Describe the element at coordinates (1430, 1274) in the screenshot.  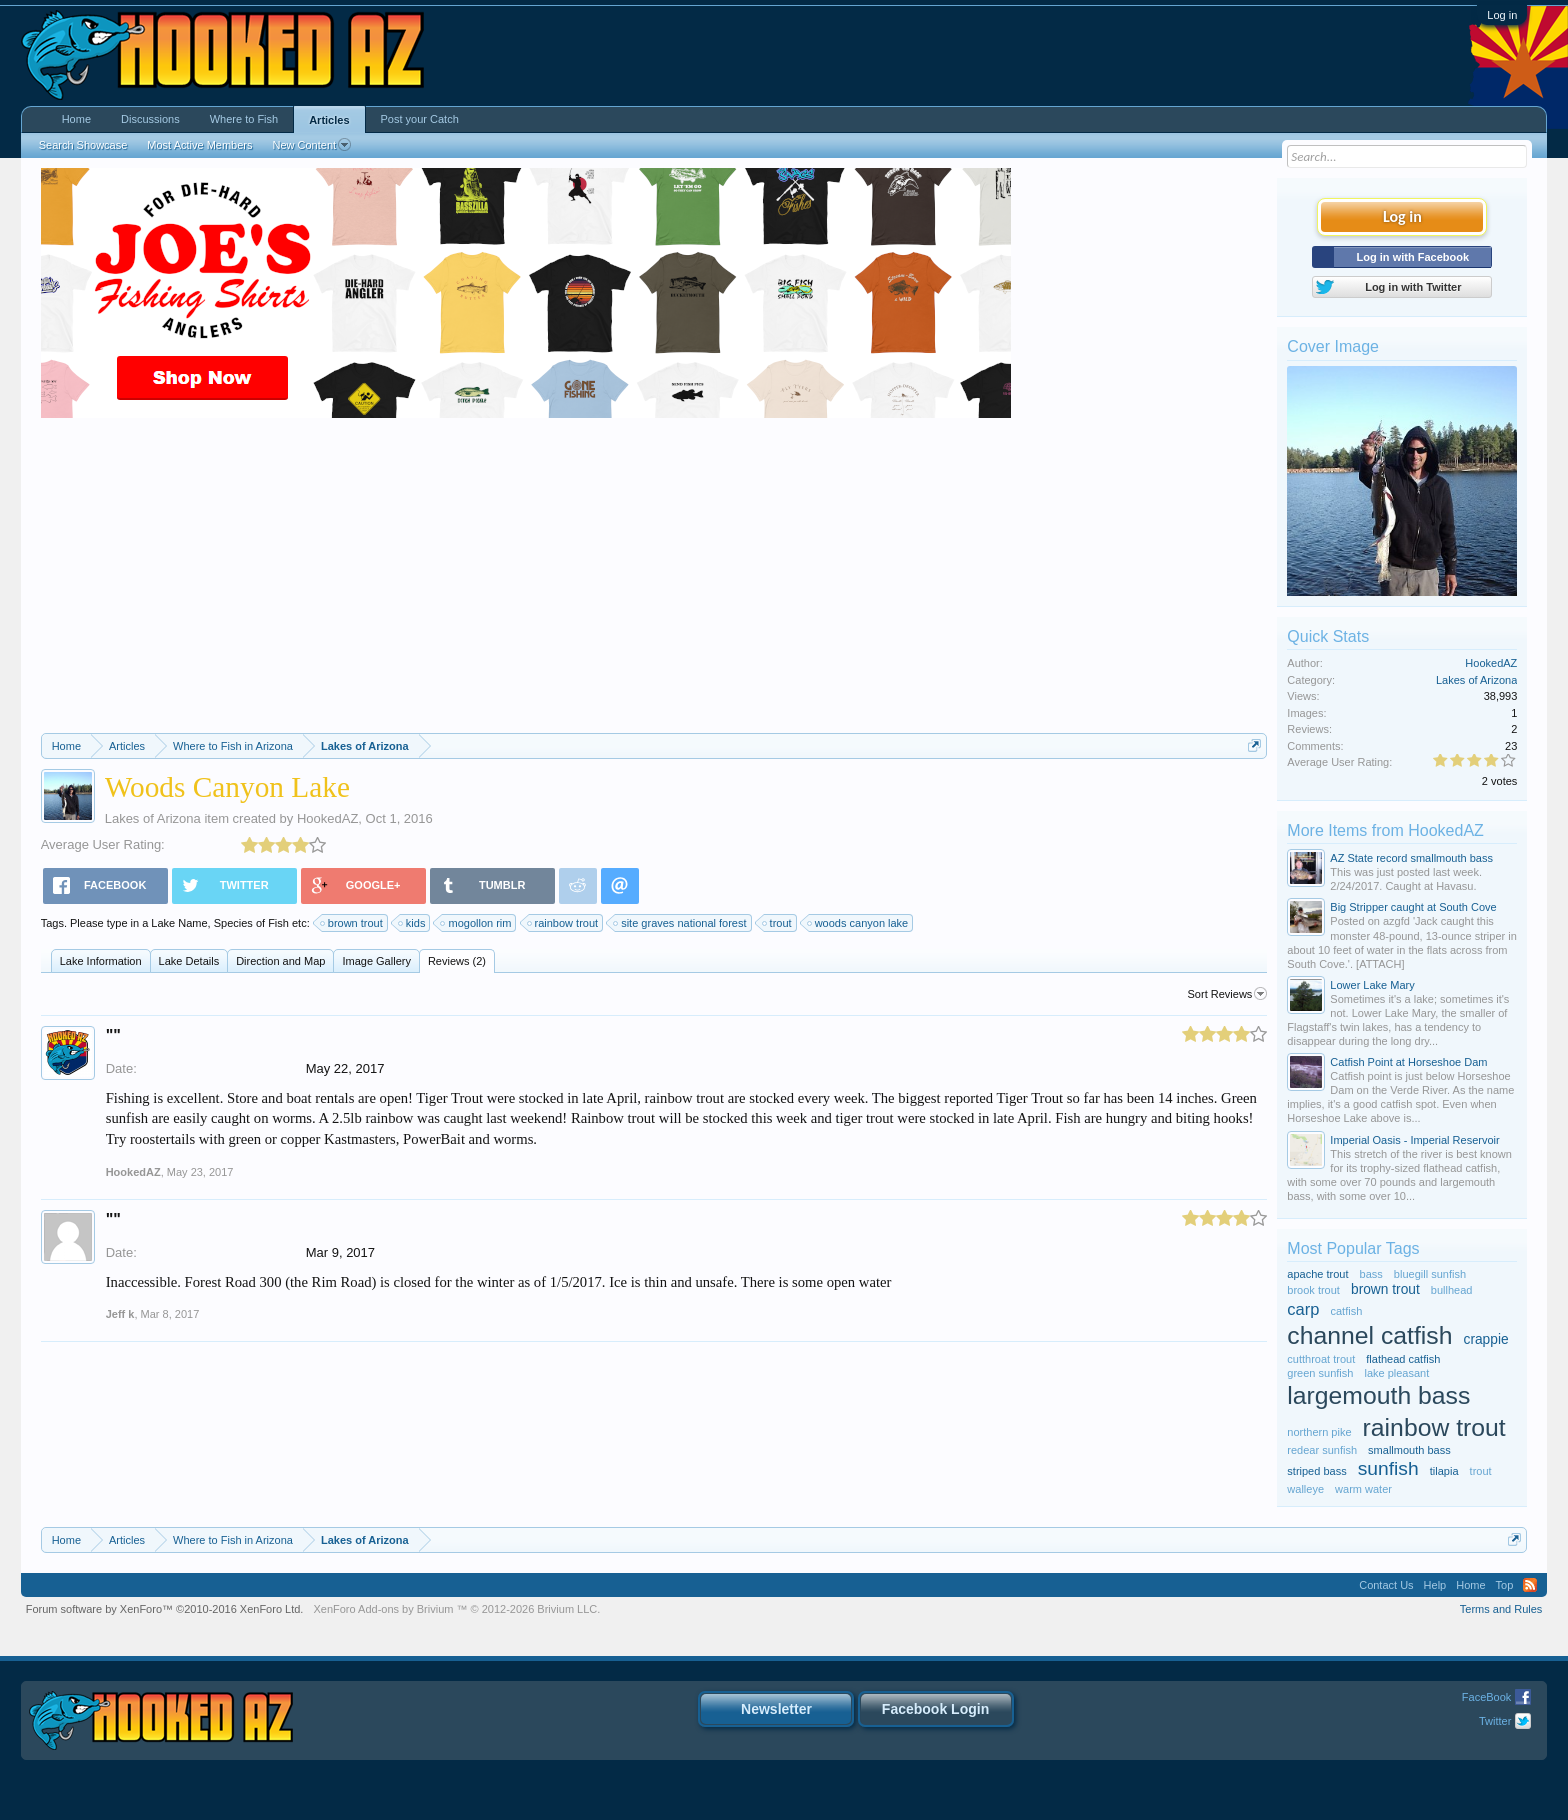
I see `bluegill sunfish` at that location.